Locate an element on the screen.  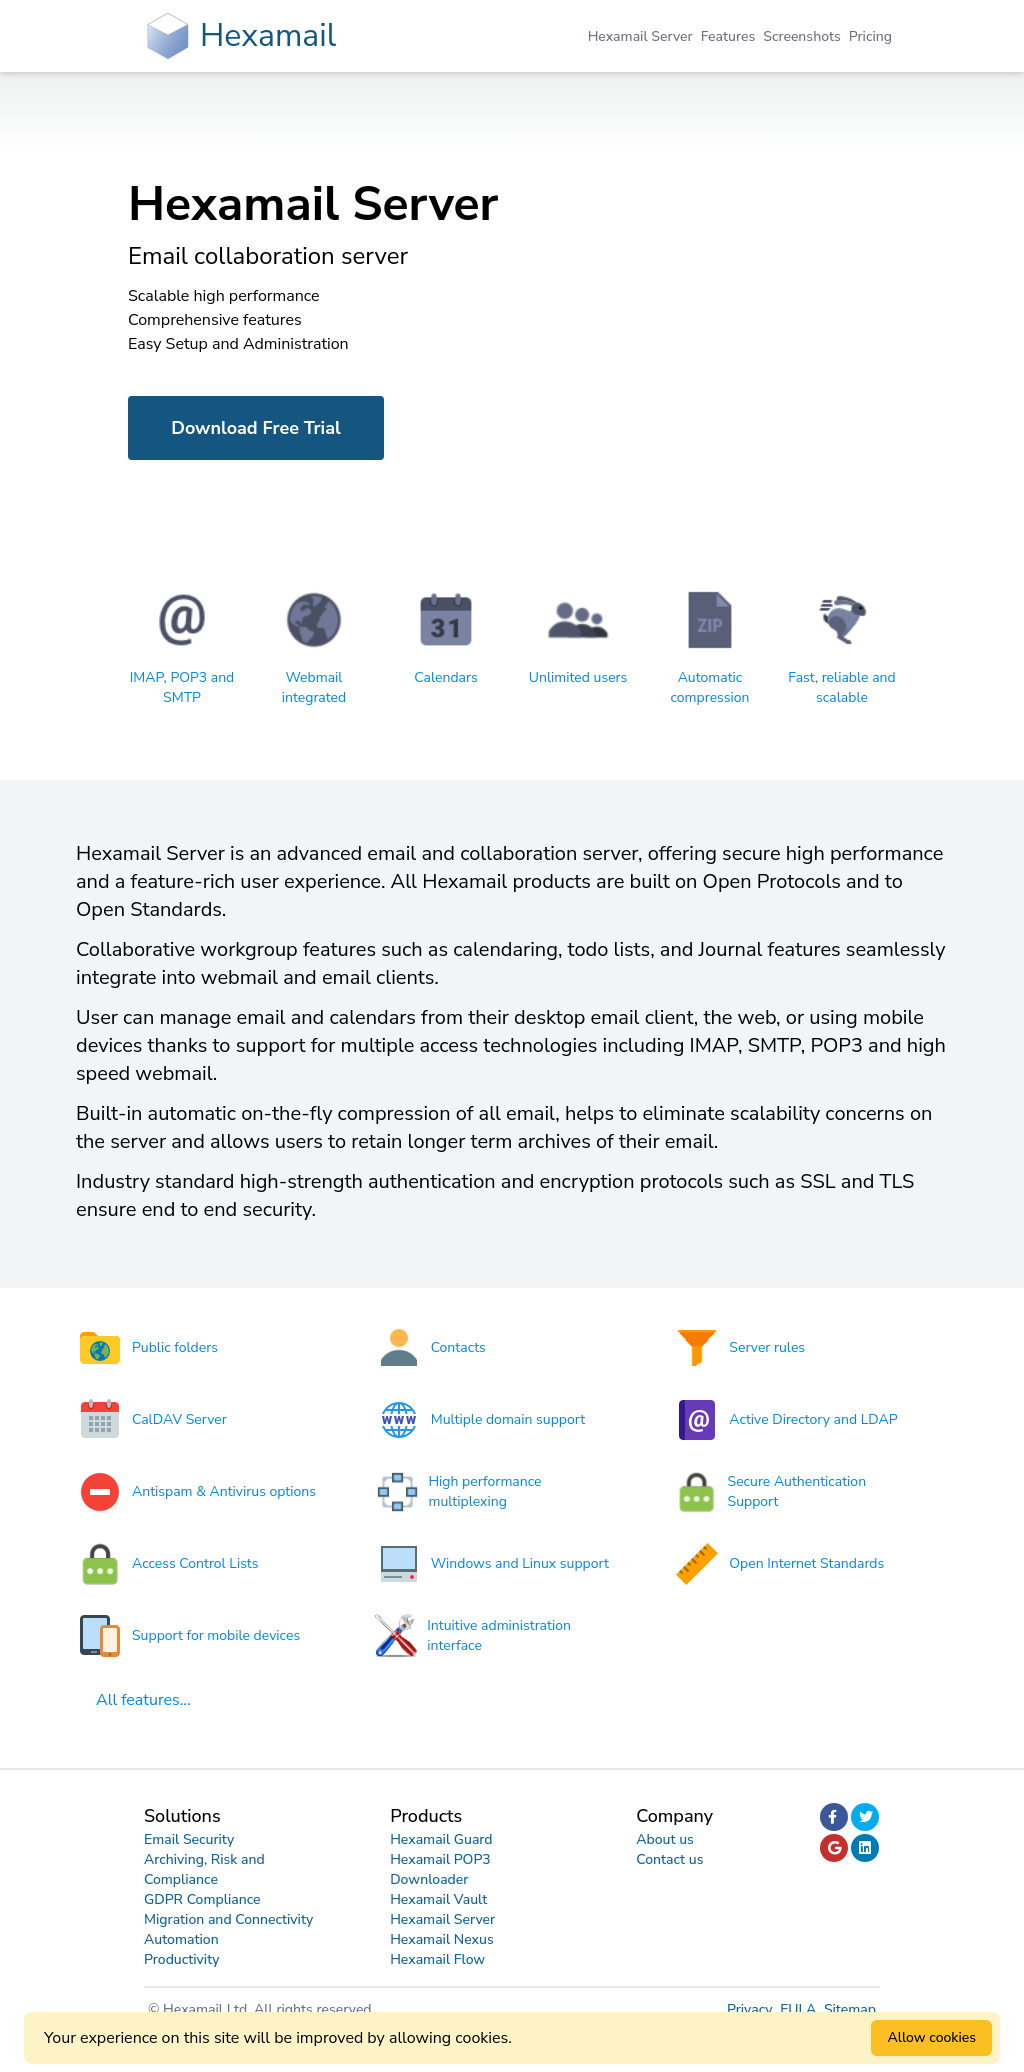
Fast, reliable and scalable is located at coordinates (841, 687).